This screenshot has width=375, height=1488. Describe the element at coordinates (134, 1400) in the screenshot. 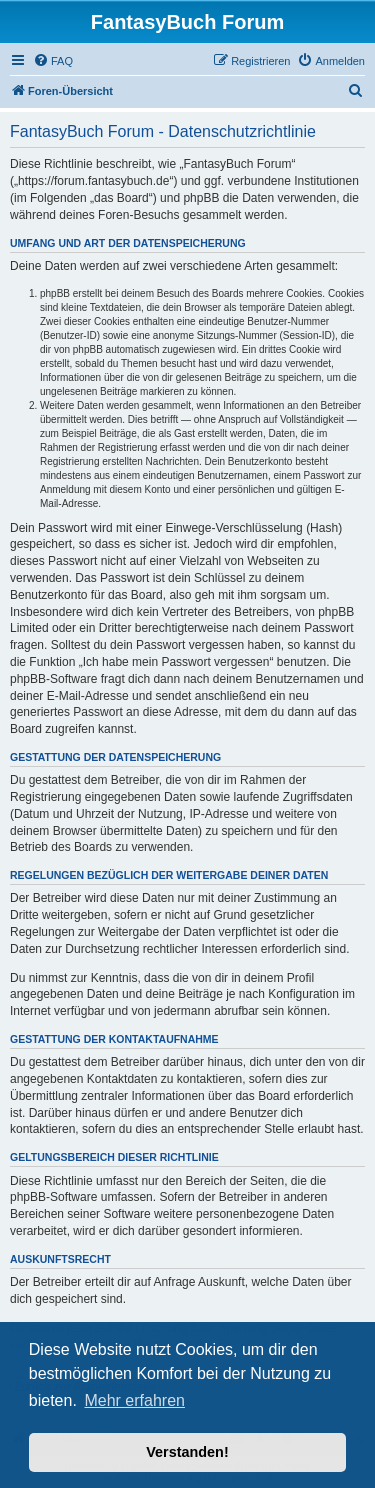

I see `Mehr erfahren [button]` at that location.